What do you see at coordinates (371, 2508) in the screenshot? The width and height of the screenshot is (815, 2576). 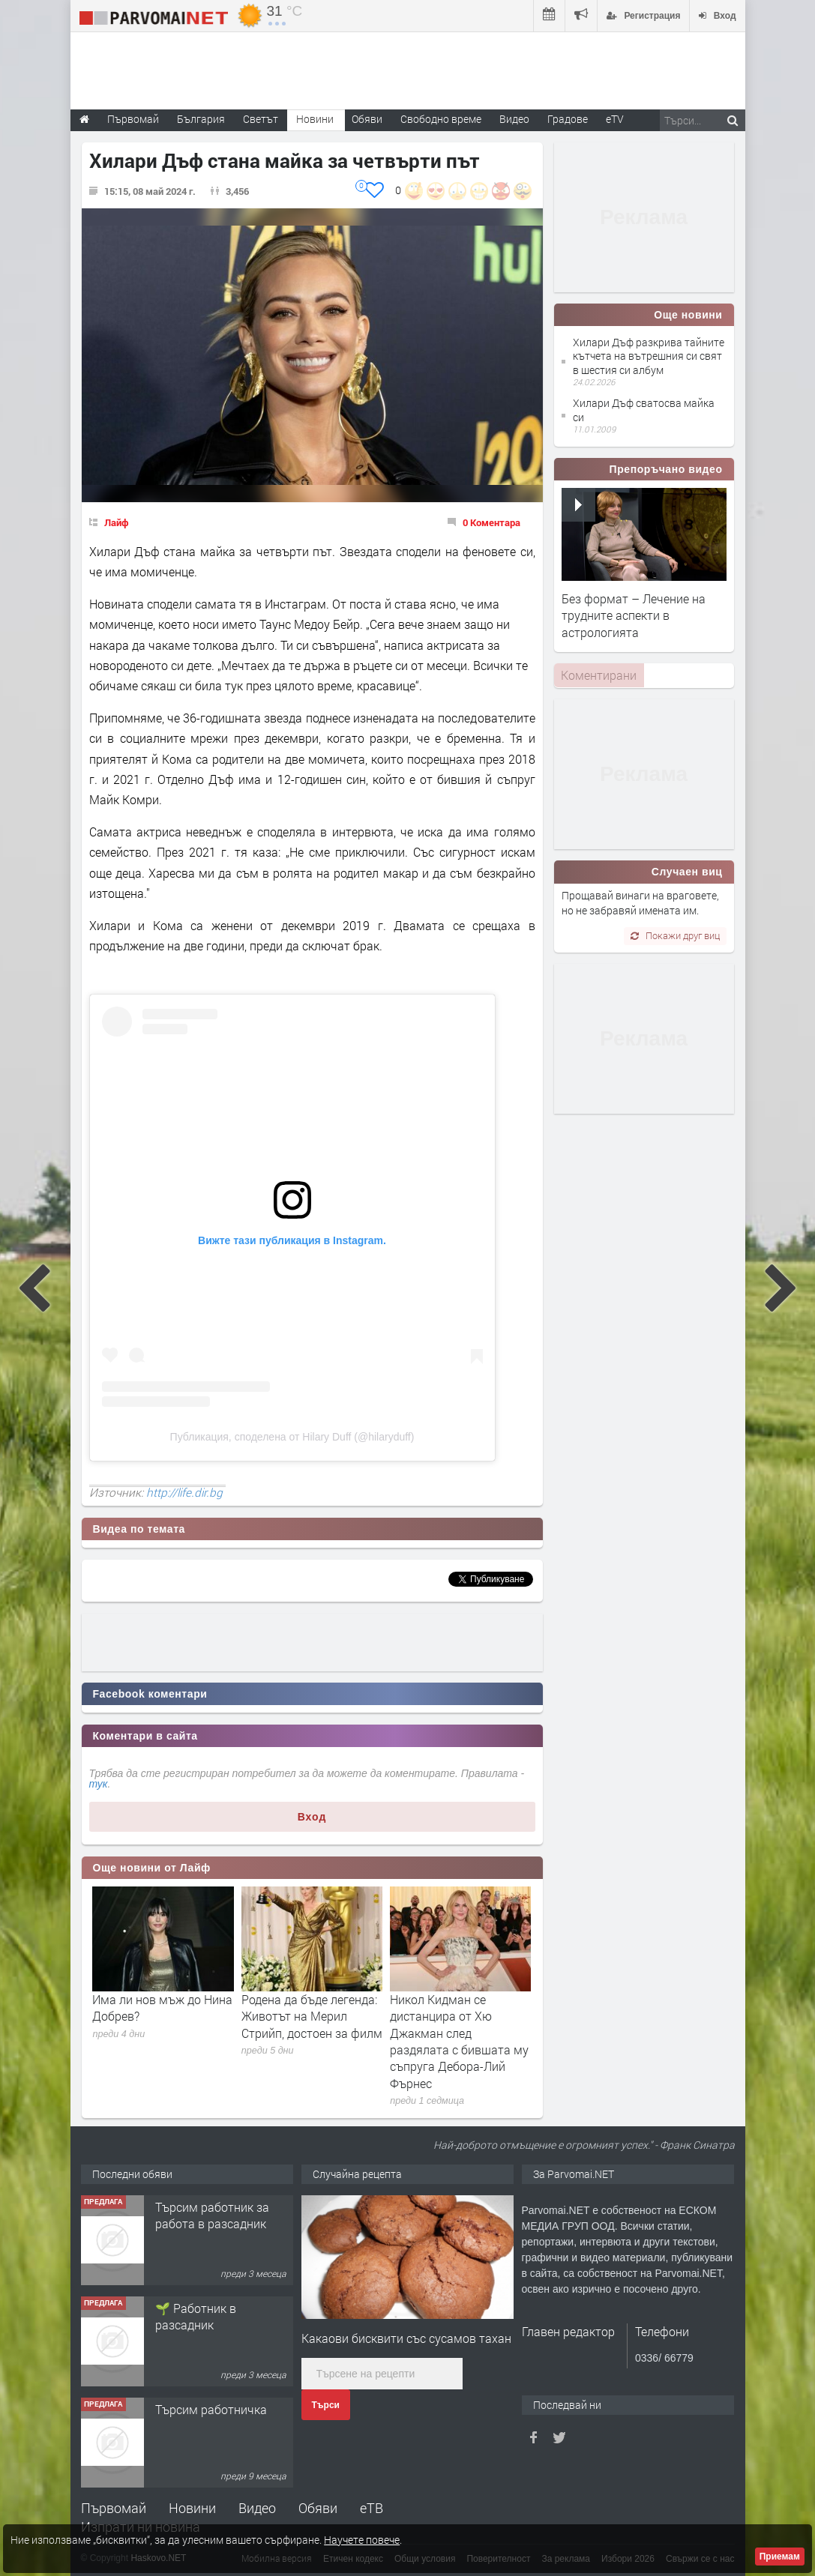 I see `еТВ` at bounding box center [371, 2508].